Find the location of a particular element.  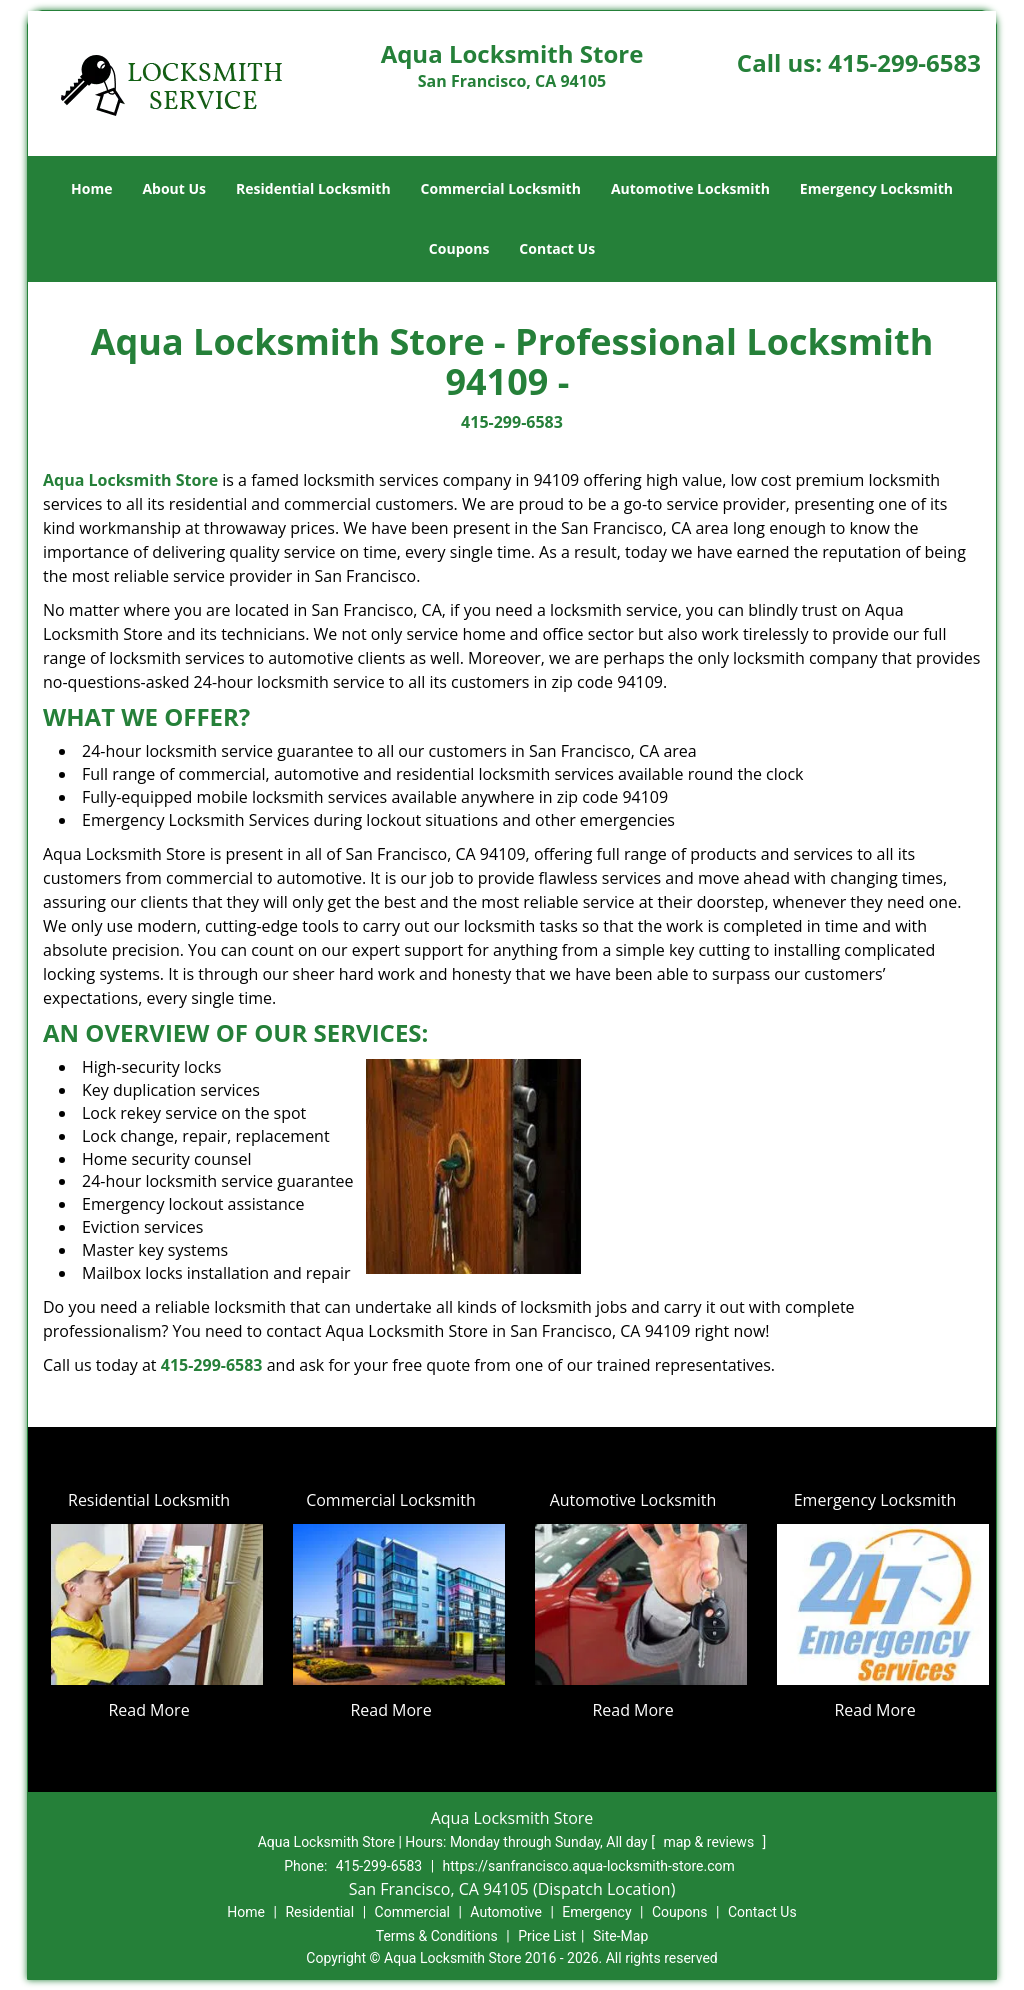

map & reviews is located at coordinates (710, 1842).